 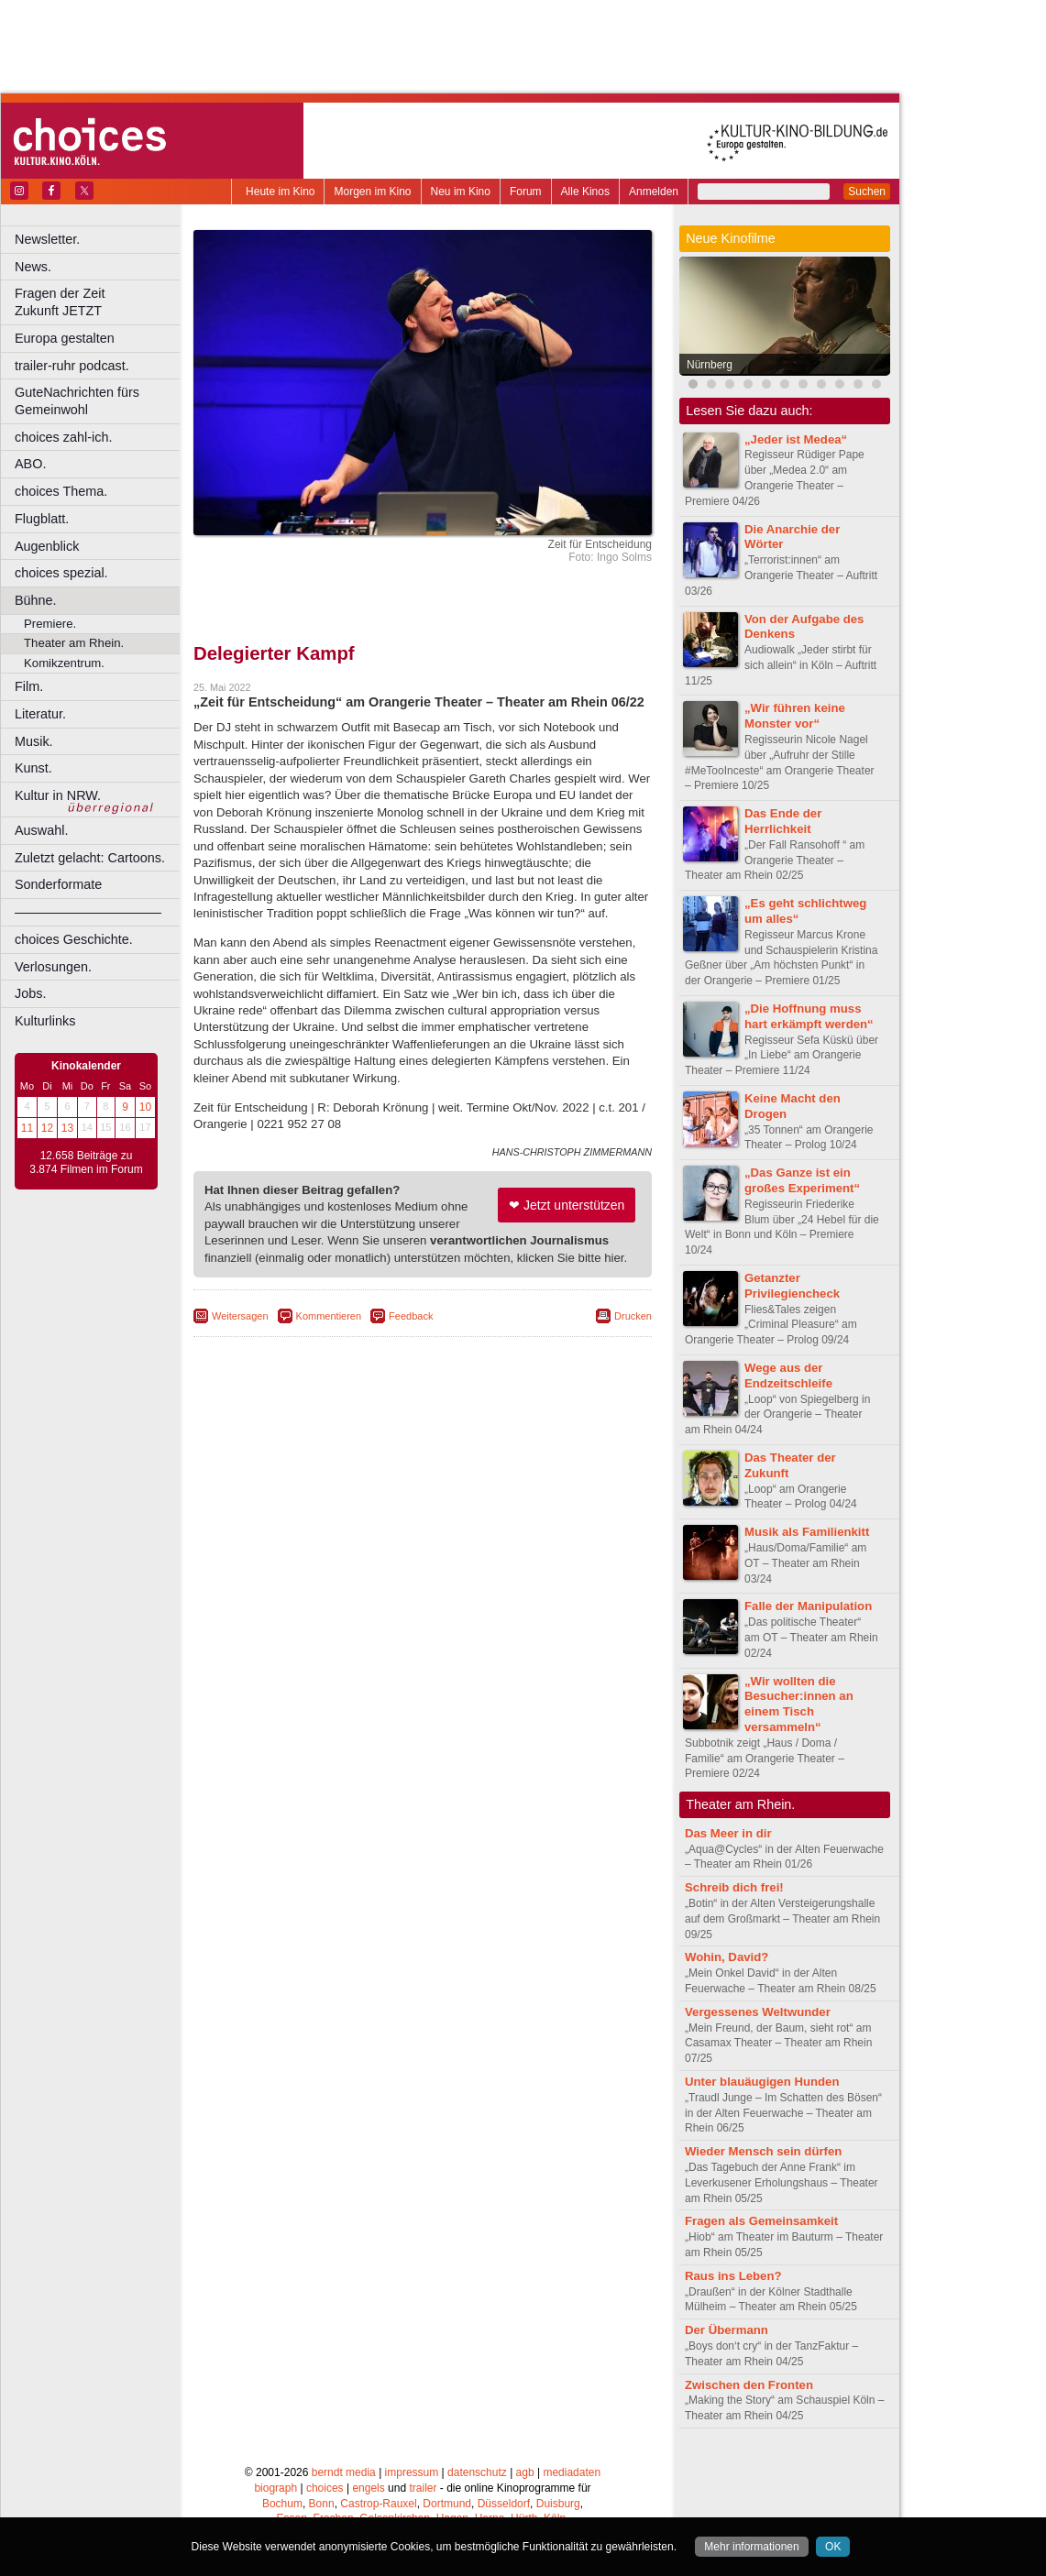 What do you see at coordinates (30, 993) in the screenshot?
I see `Jobs.` at bounding box center [30, 993].